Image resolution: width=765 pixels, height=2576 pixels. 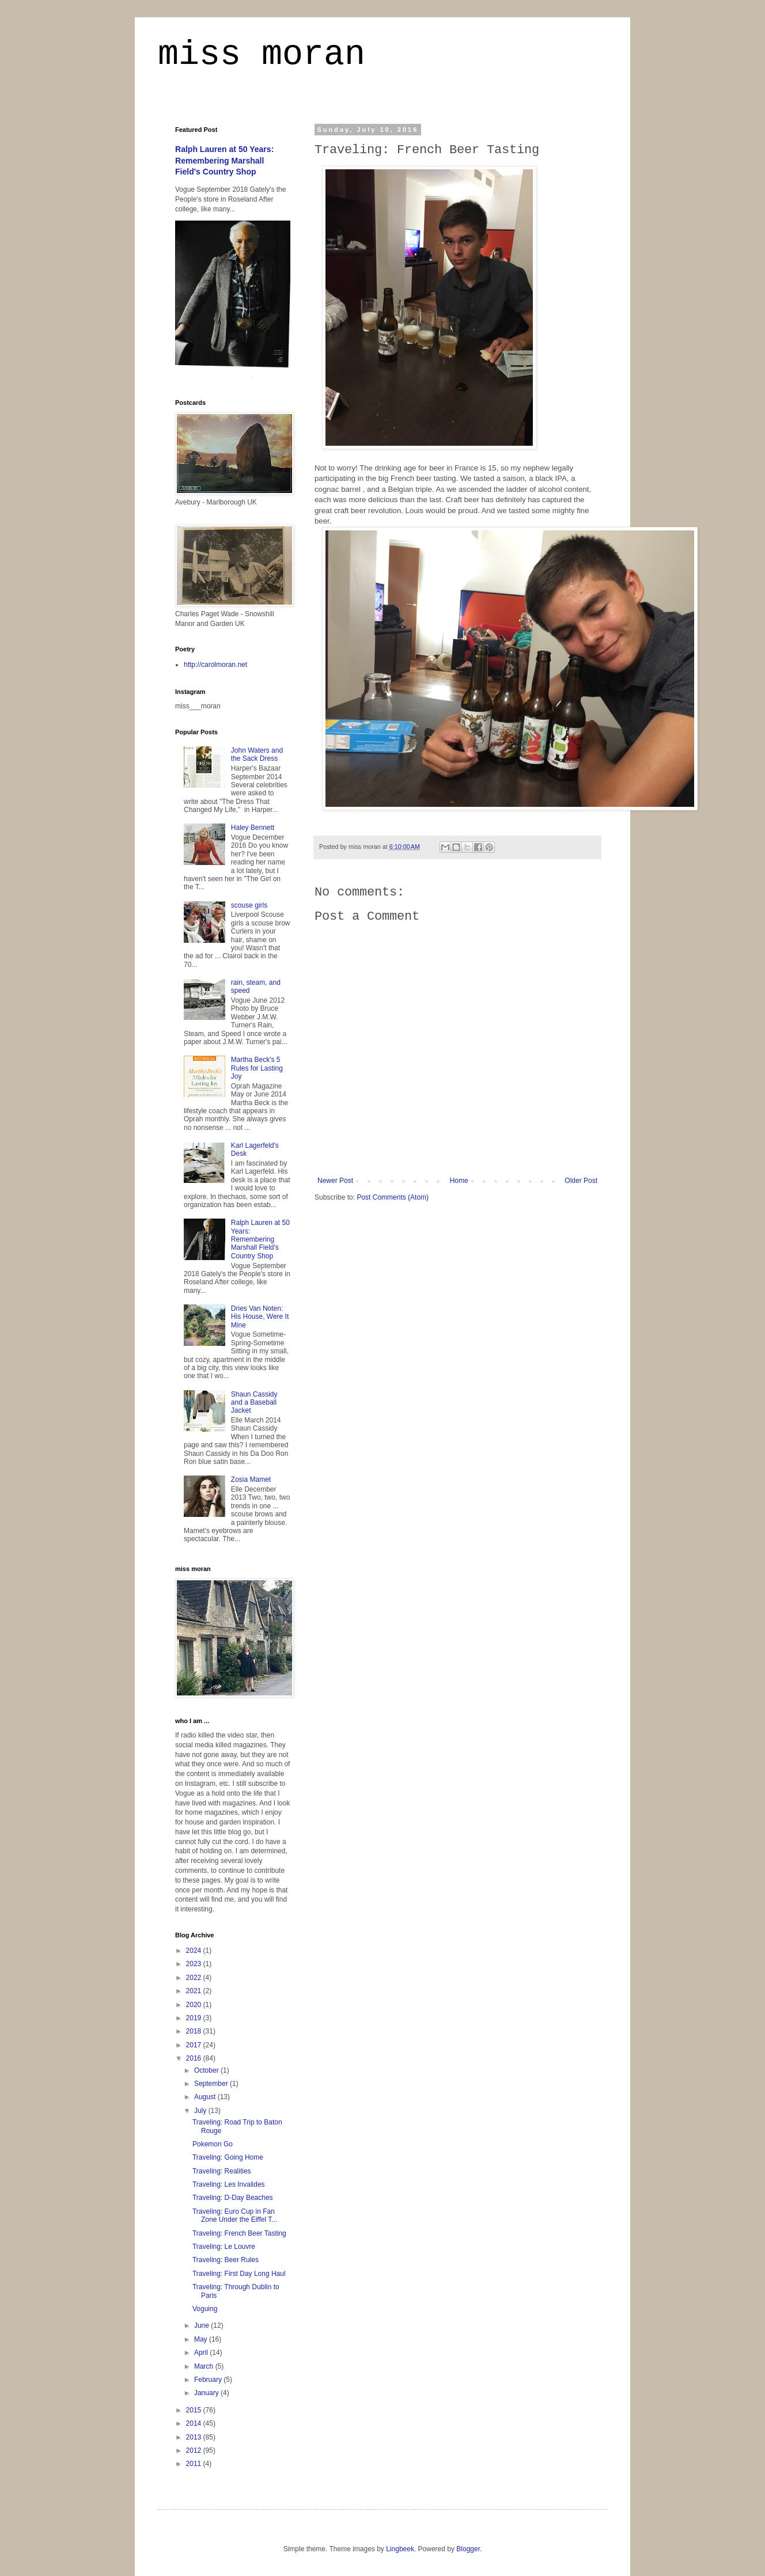 What do you see at coordinates (202, 2325) in the screenshot?
I see `June` at bounding box center [202, 2325].